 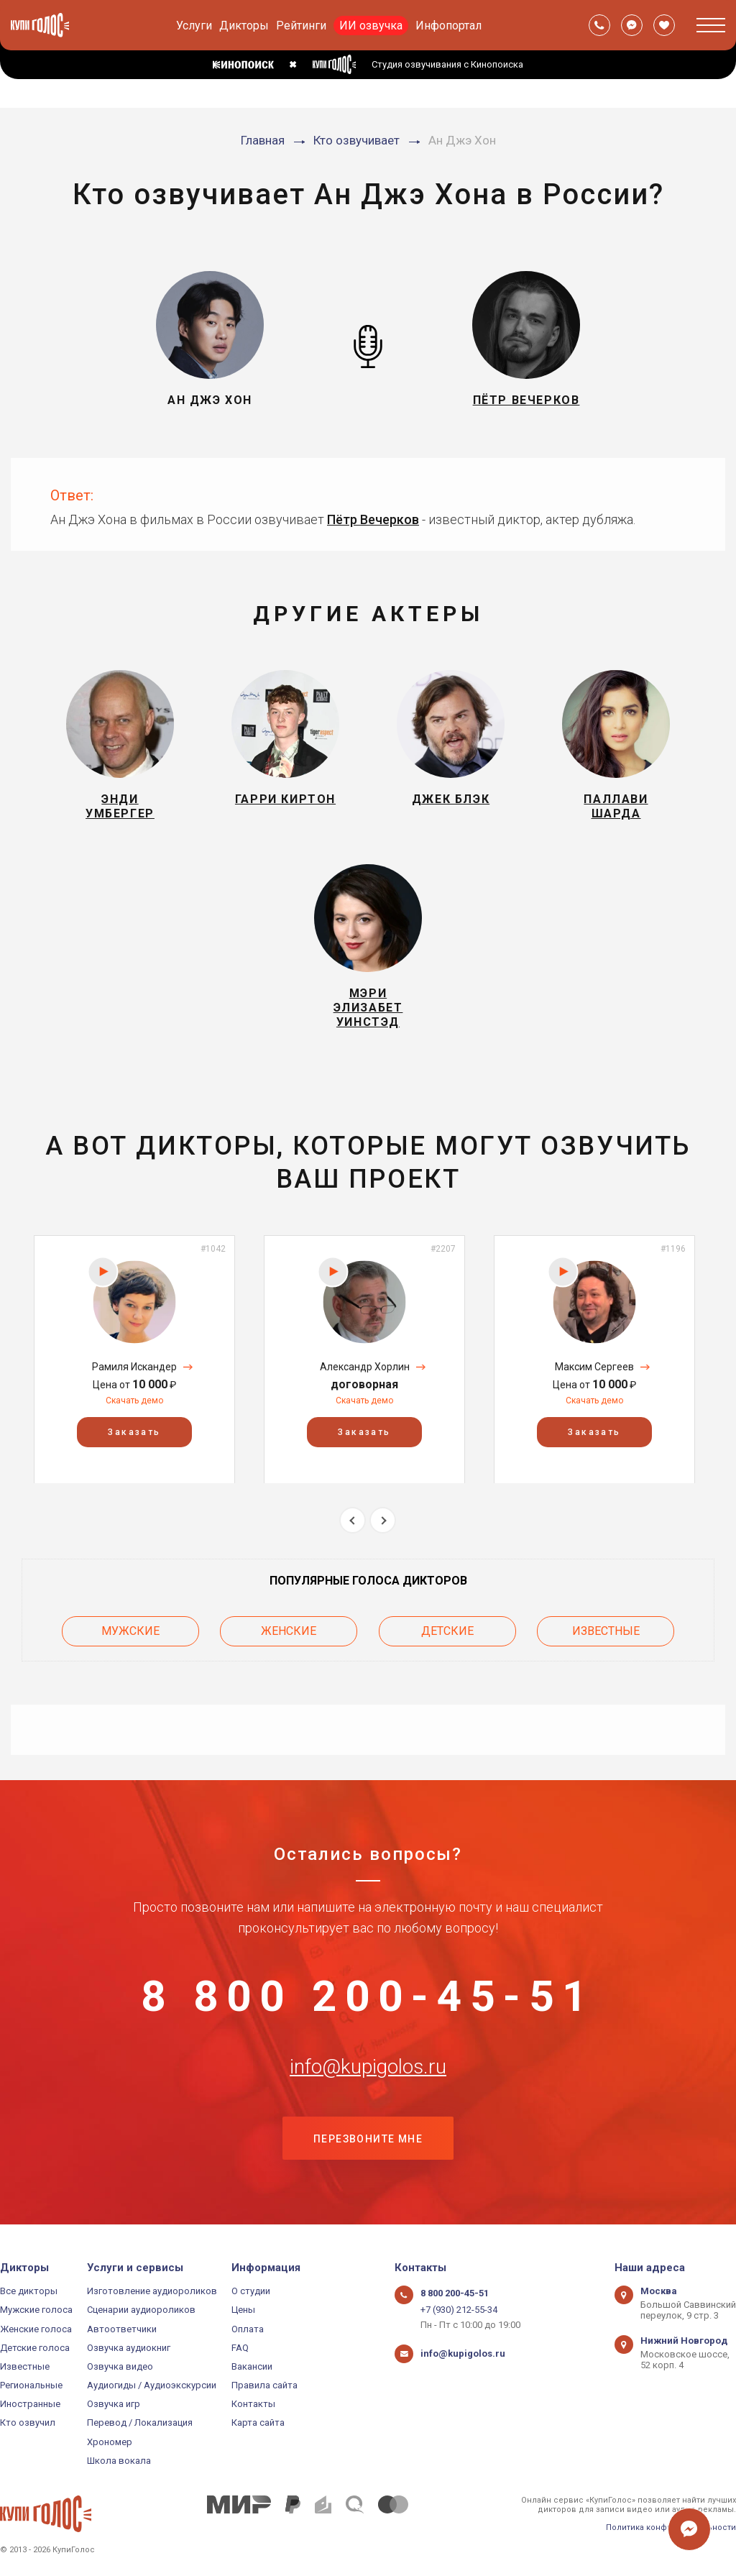 I want to click on Хрономер, so click(x=109, y=2442).